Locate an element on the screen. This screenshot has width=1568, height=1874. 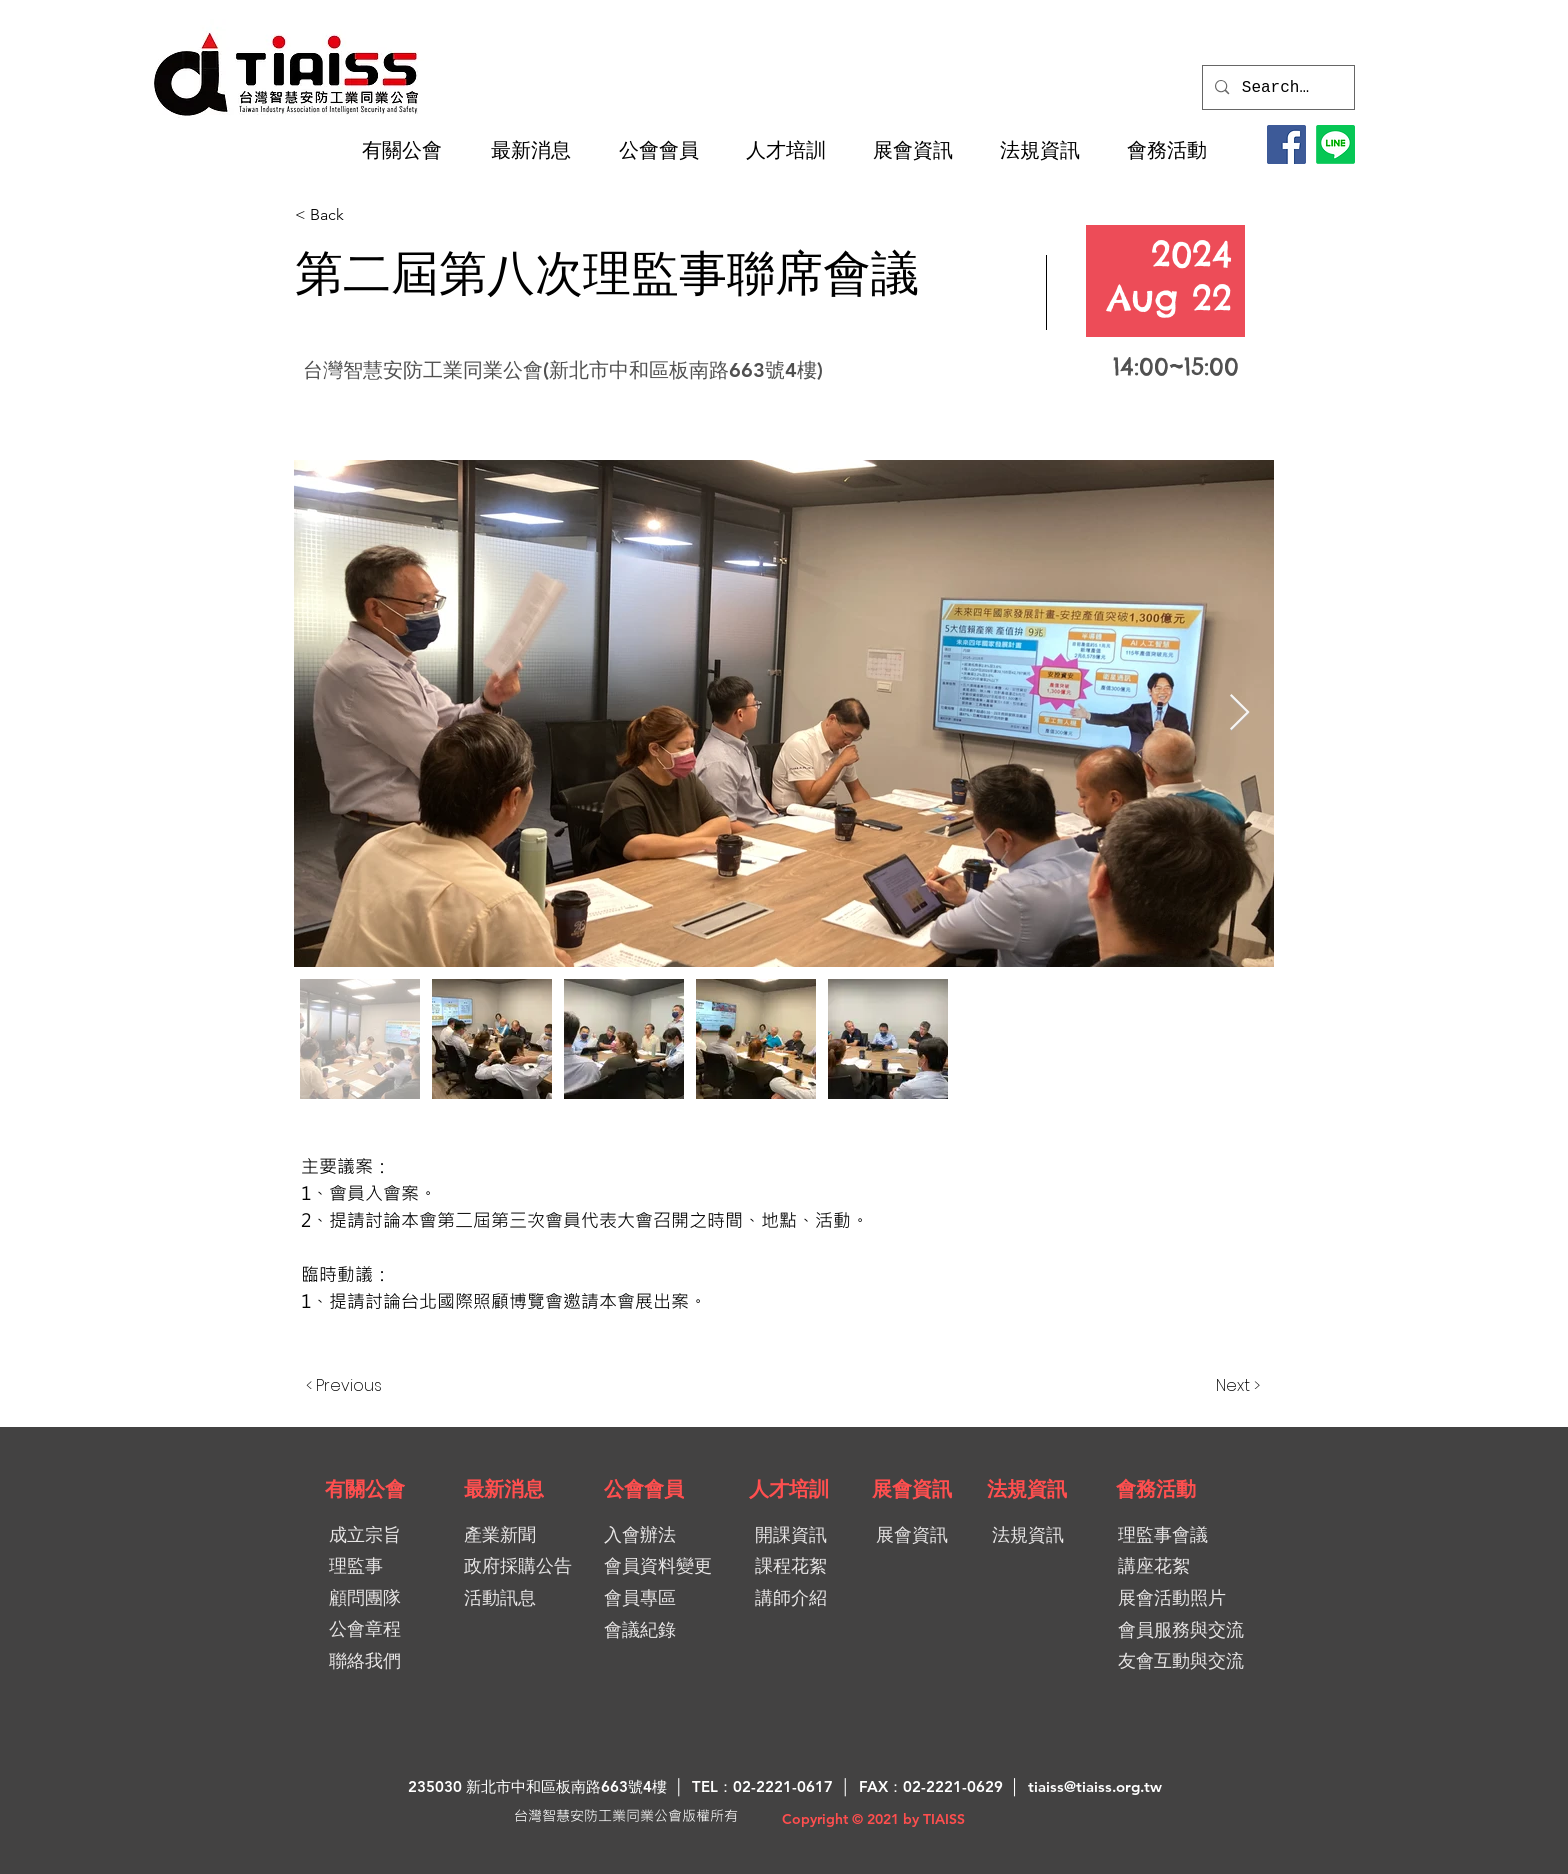
[最新消息] is located at coordinates (504, 1489).